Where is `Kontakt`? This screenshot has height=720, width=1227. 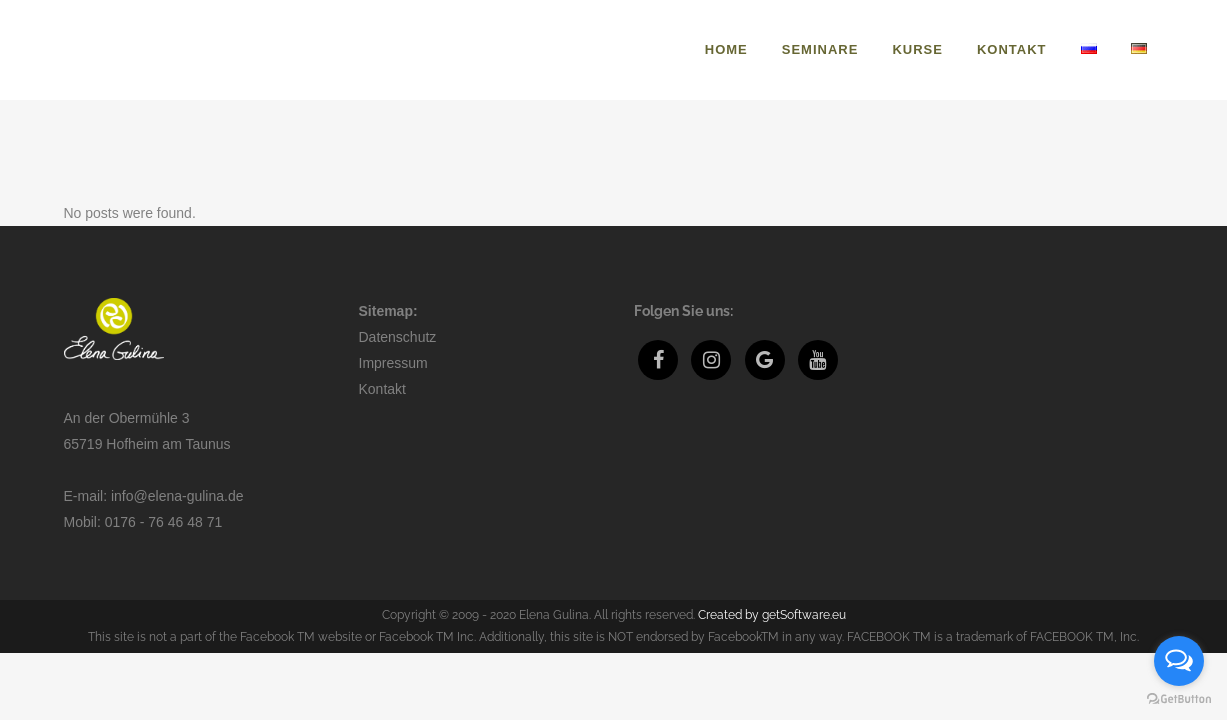
Kontakt is located at coordinates (382, 389).